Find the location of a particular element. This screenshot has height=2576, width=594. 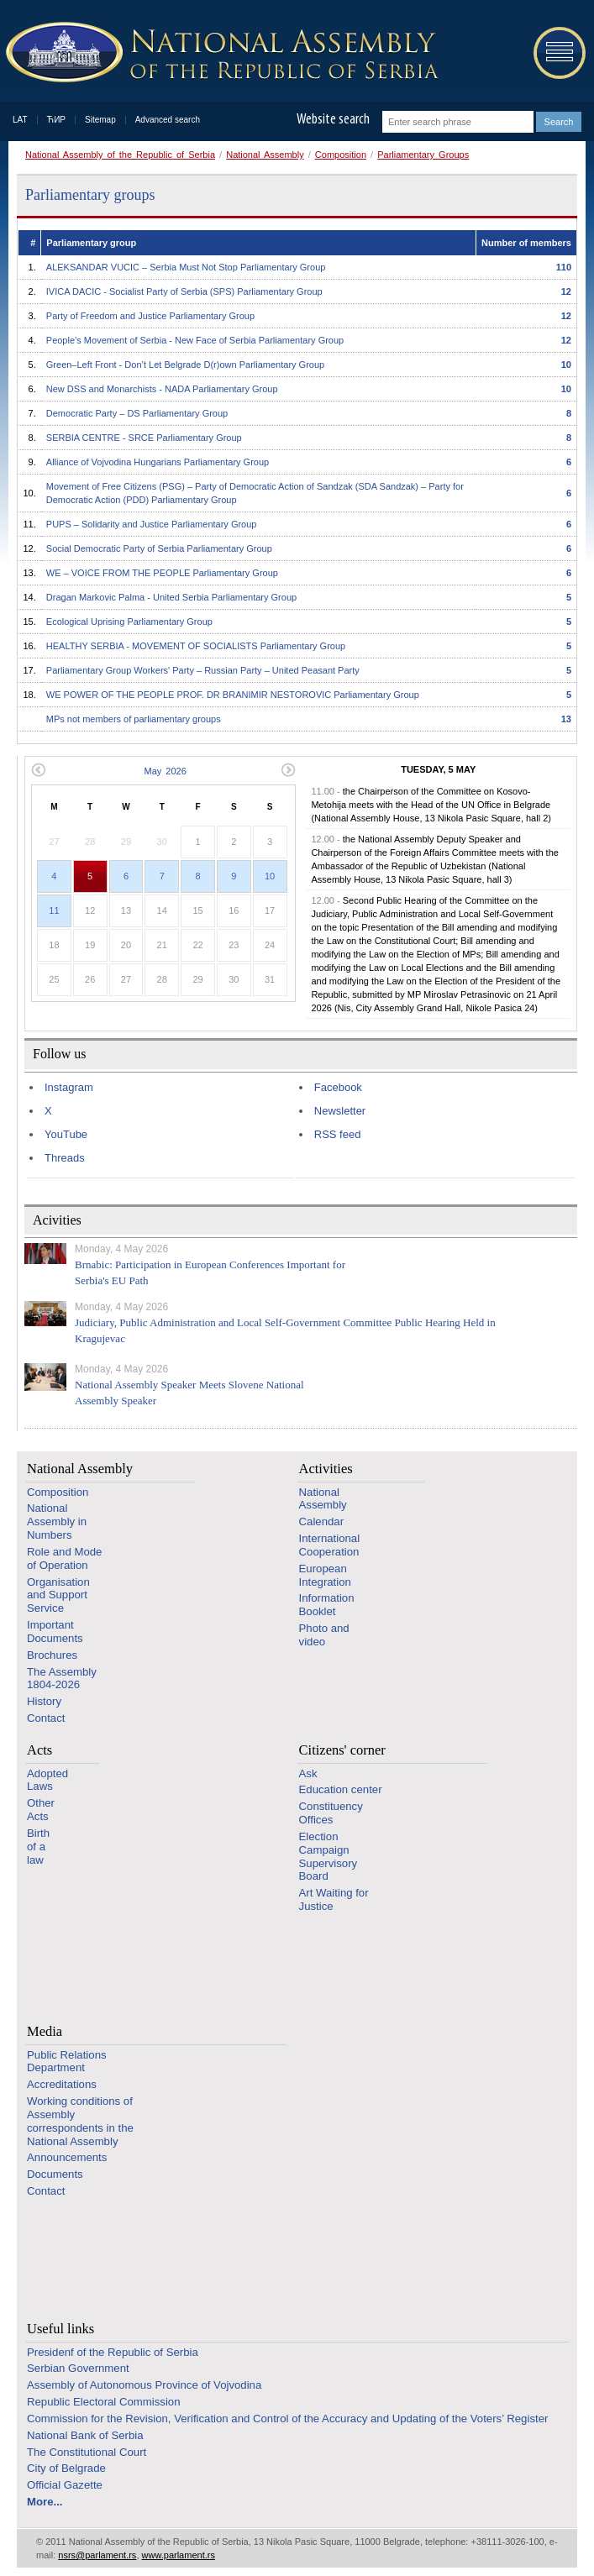

Photo and video is located at coordinates (324, 1635).